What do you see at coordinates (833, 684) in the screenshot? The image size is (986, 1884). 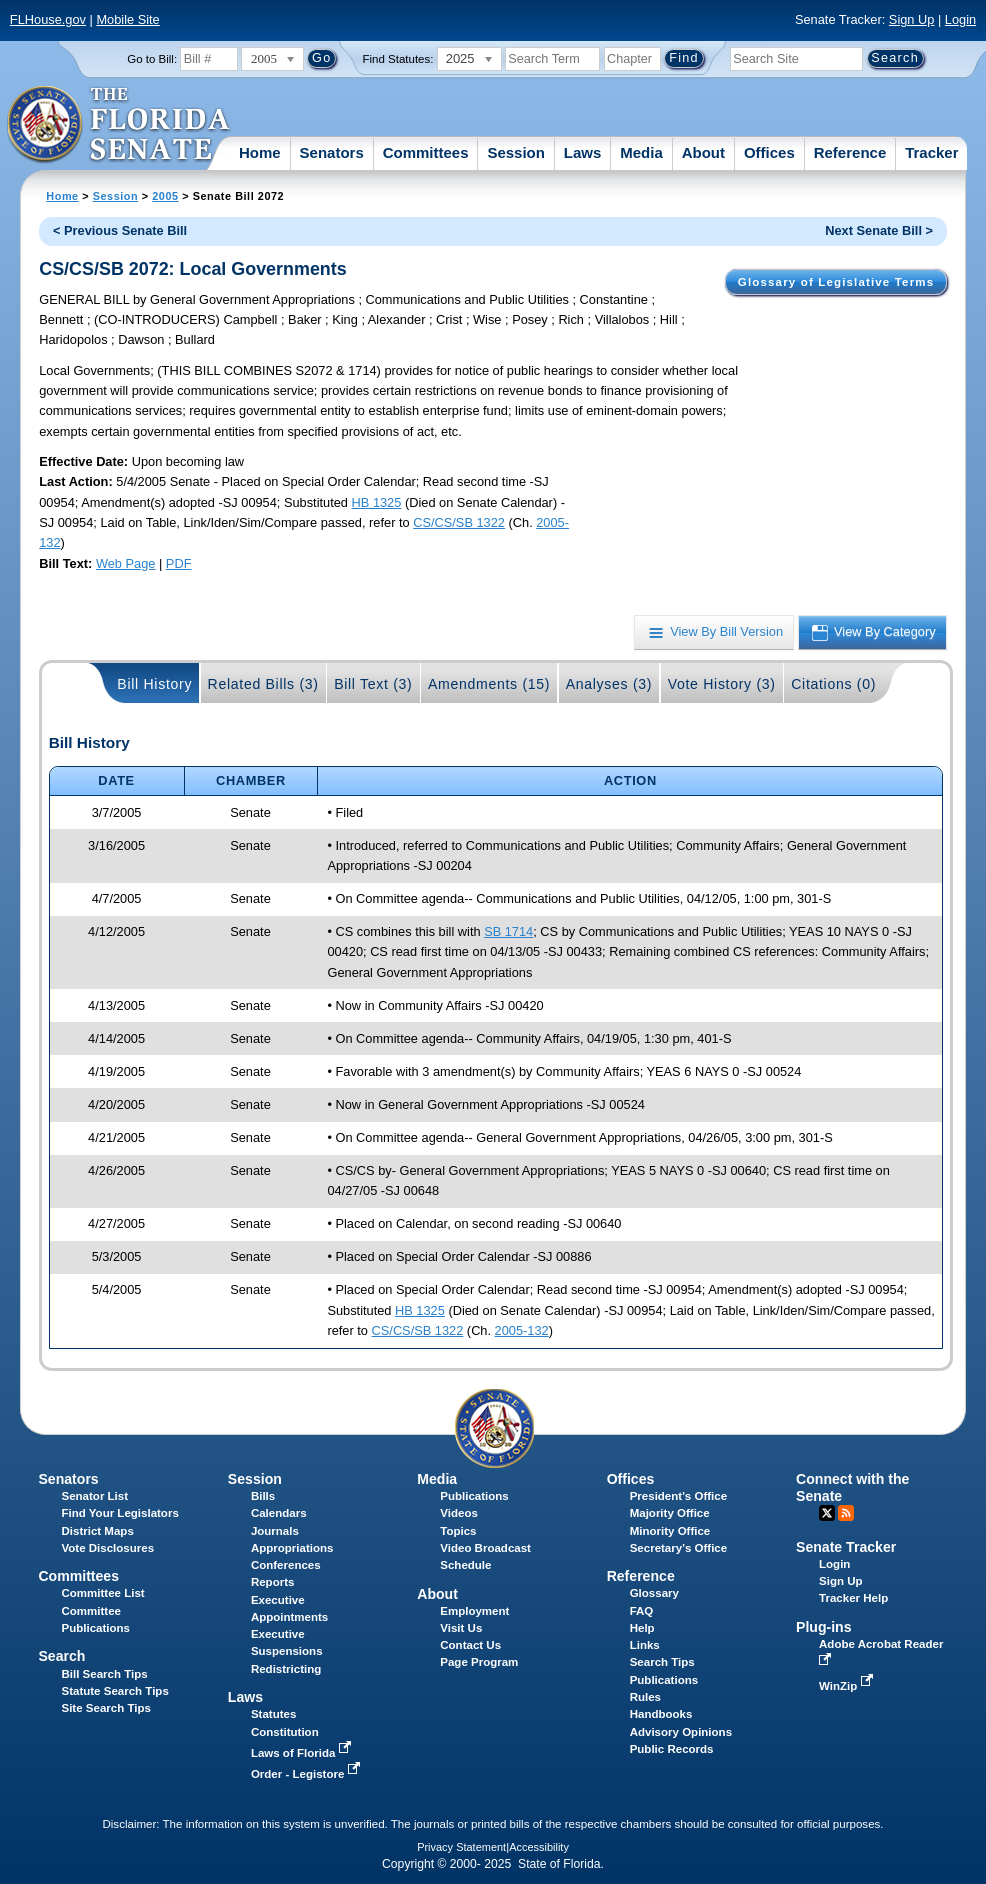 I see `Citations (0)` at bounding box center [833, 684].